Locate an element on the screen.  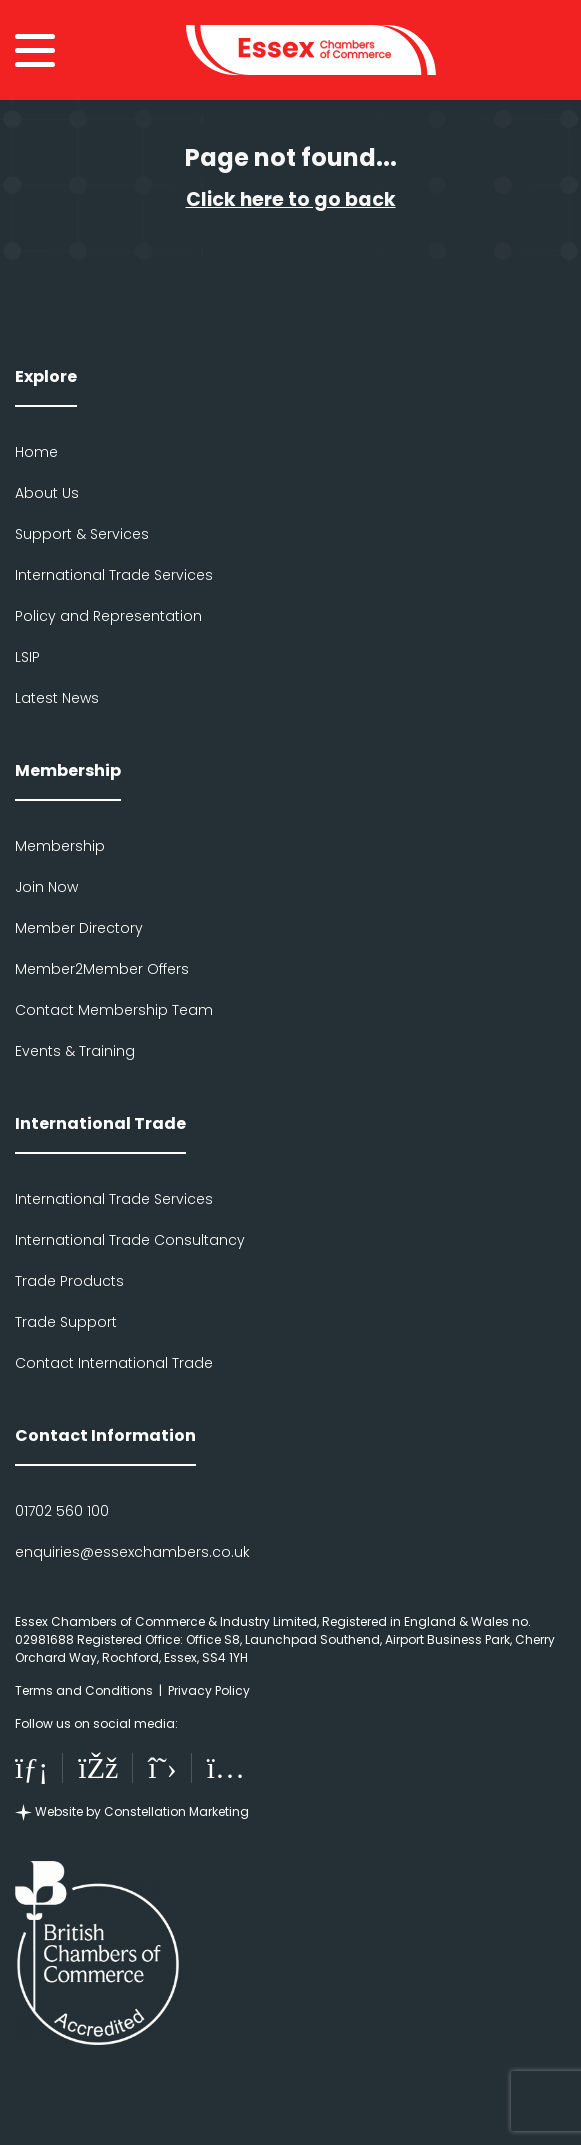
LSIP is located at coordinates (27, 657).